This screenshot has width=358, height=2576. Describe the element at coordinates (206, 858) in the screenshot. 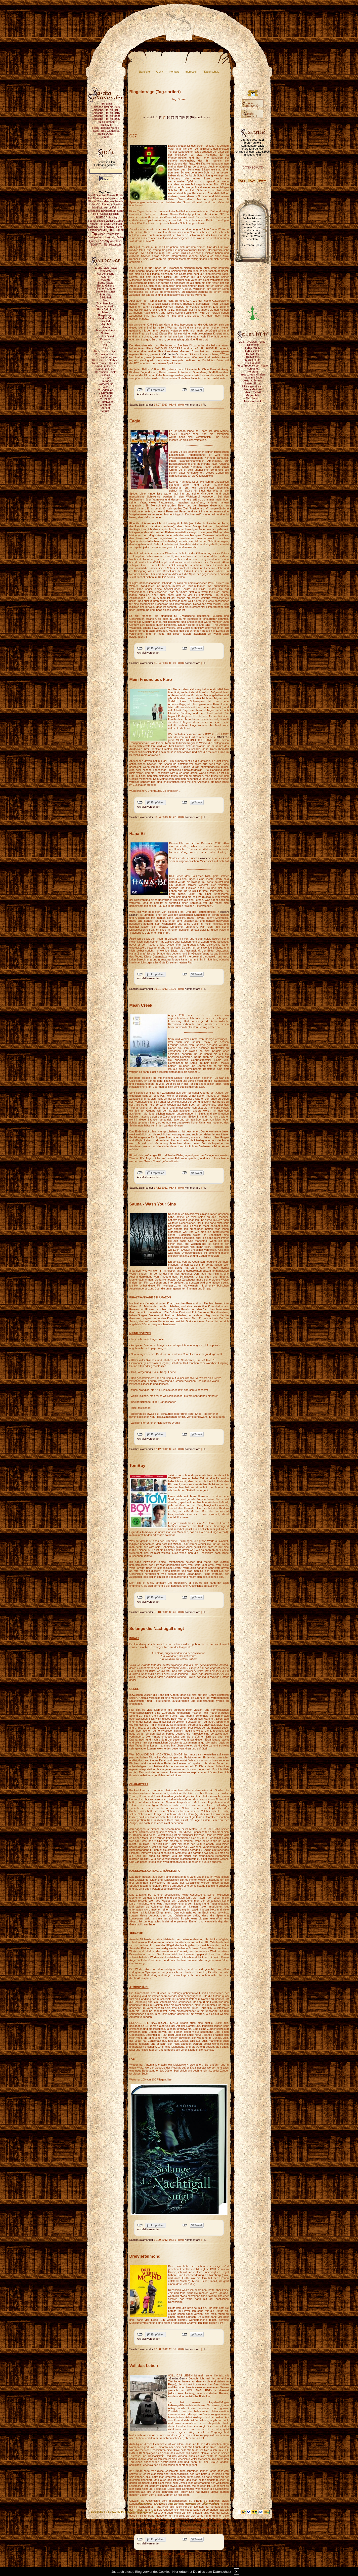

I see `Wikipedia` at that location.